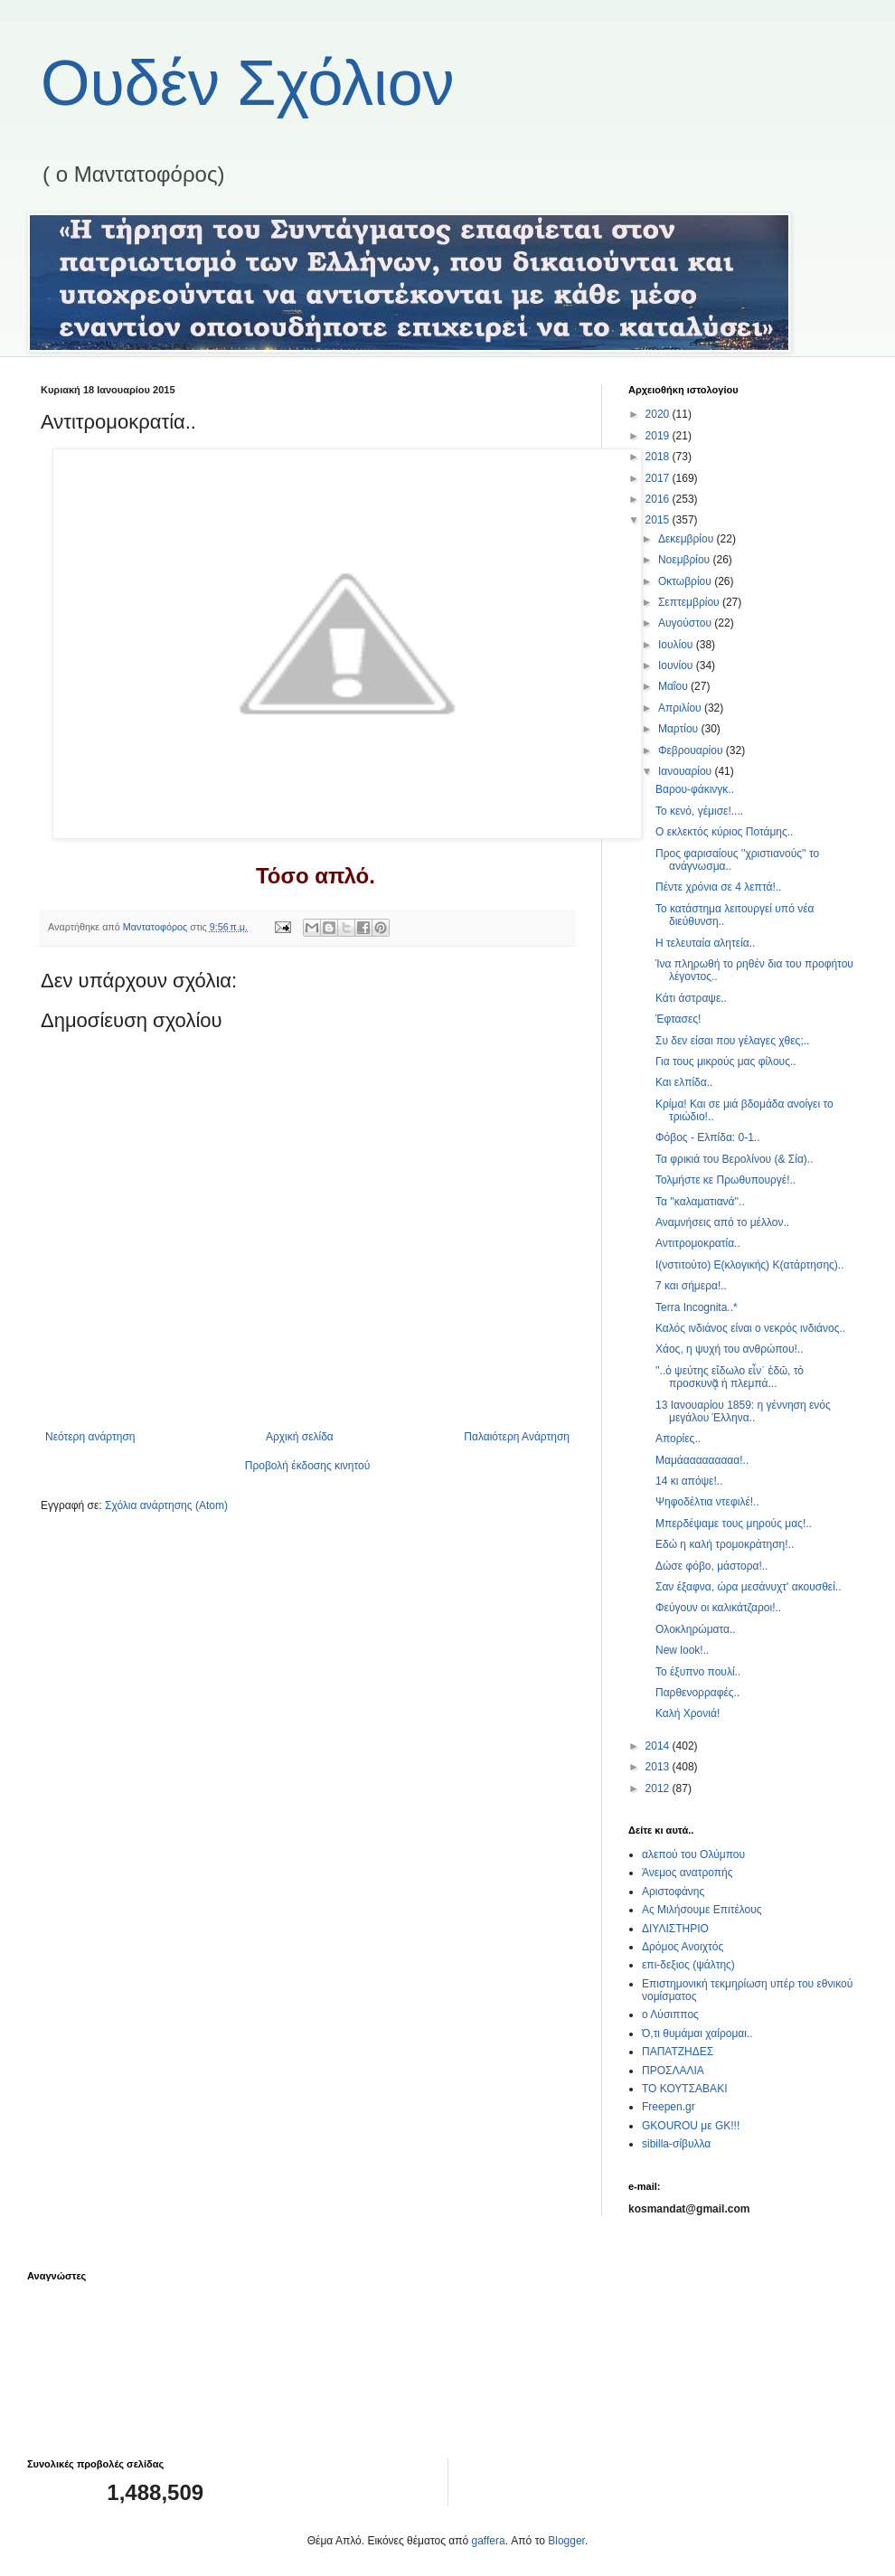 This screenshot has height=2576, width=895. I want to click on Ολοκληρώματα.., so click(695, 1629).